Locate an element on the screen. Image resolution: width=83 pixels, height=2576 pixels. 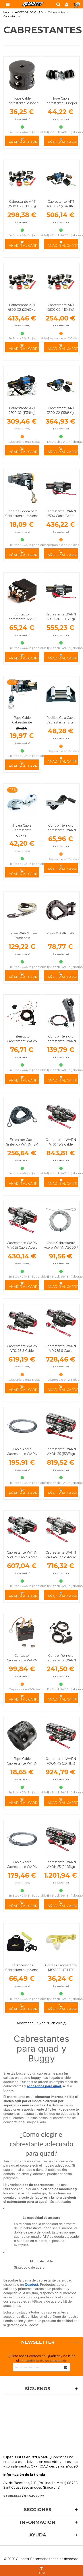
Cabrestante ART 2500 G2 (1134Kg) Cable Sintético is located at coordinates (22, 412).